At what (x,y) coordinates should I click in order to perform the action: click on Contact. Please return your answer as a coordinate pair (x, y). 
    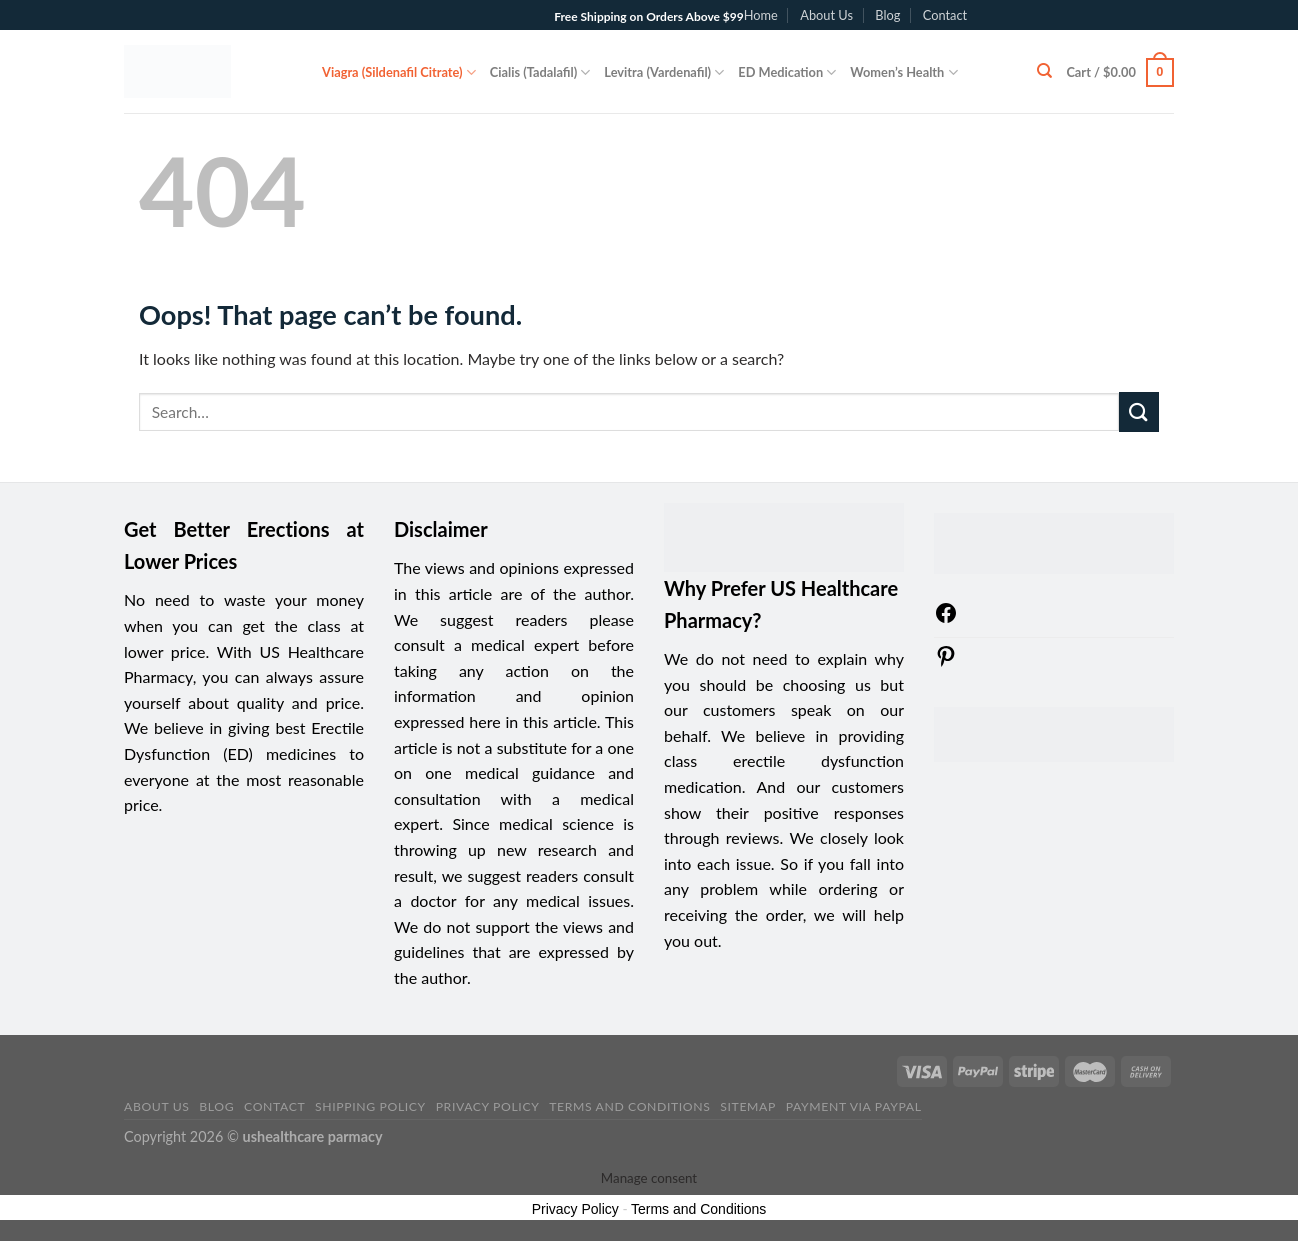
    Looking at the image, I should click on (945, 15).